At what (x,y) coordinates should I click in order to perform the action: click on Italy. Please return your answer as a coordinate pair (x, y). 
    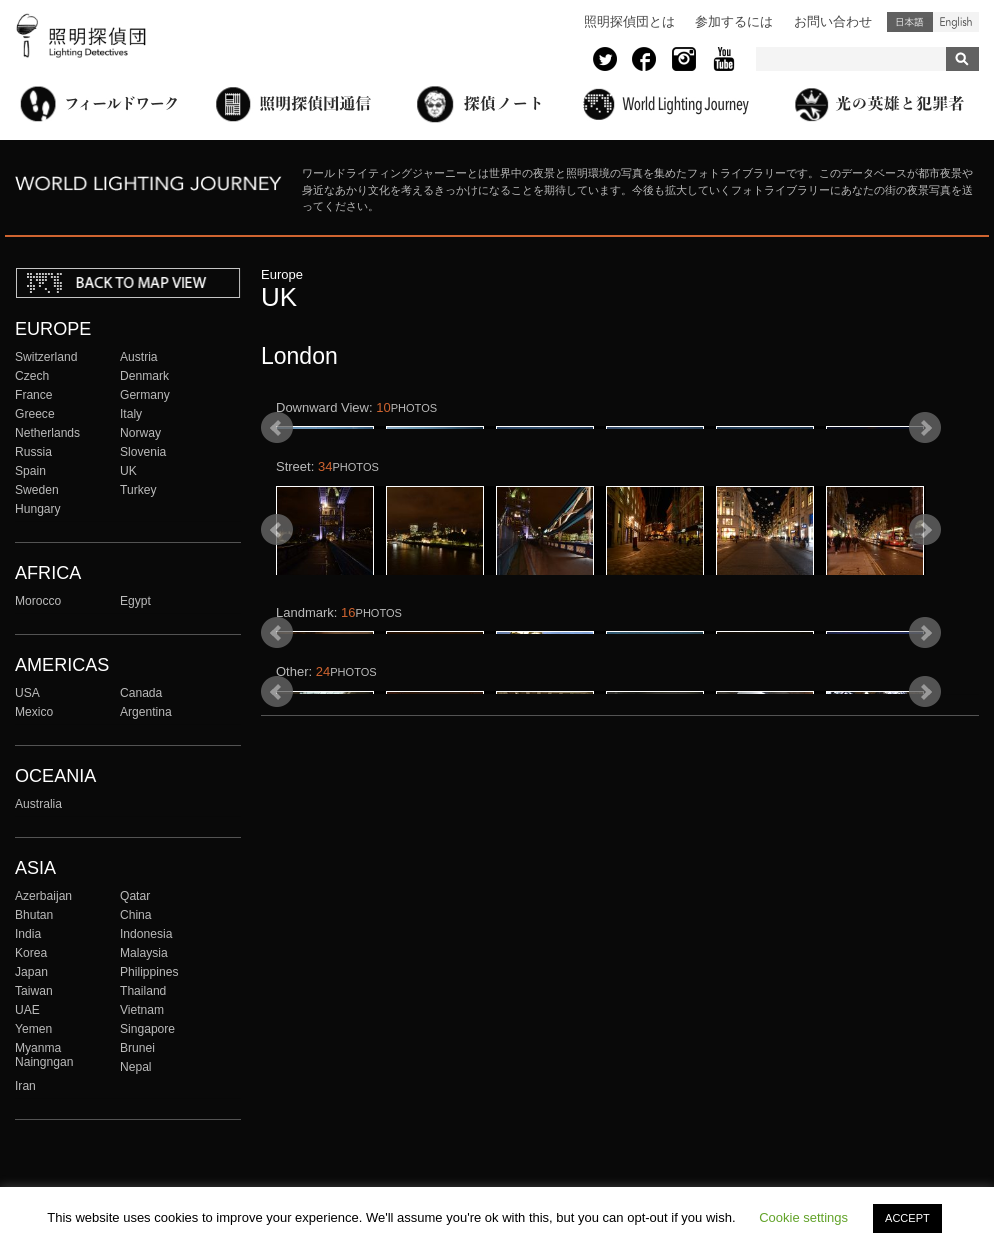
    Looking at the image, I should click on (131, 414).